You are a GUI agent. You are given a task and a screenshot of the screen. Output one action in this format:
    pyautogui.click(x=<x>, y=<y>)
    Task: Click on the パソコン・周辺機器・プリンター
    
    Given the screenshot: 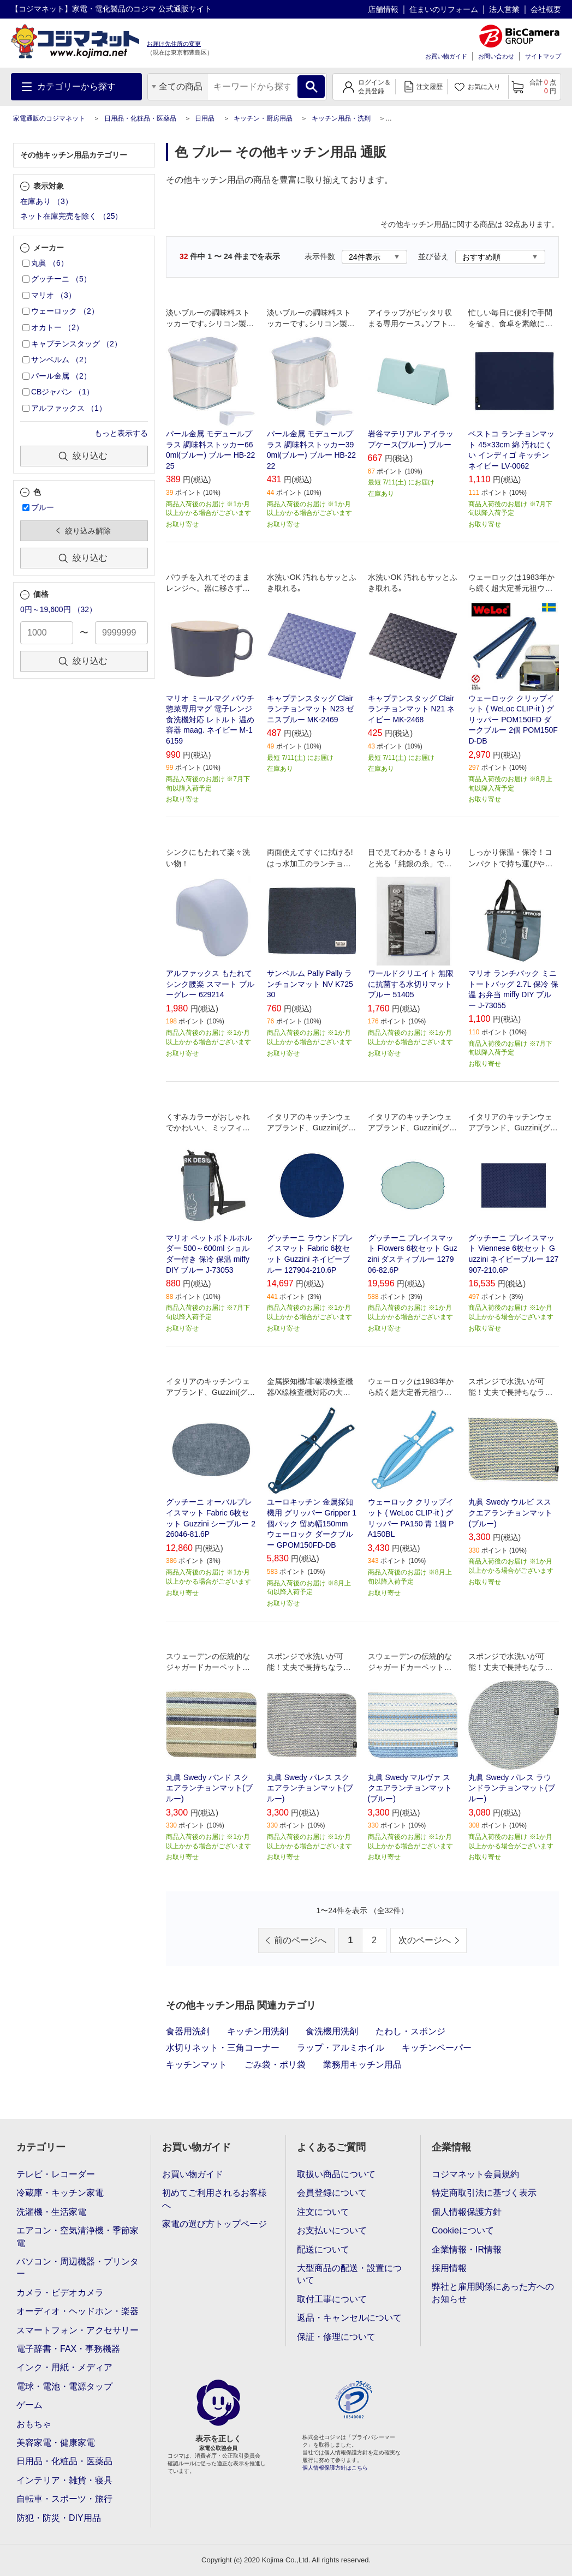 What is the action you would take?
    pyautogui.click(x=77, y=2267)
    